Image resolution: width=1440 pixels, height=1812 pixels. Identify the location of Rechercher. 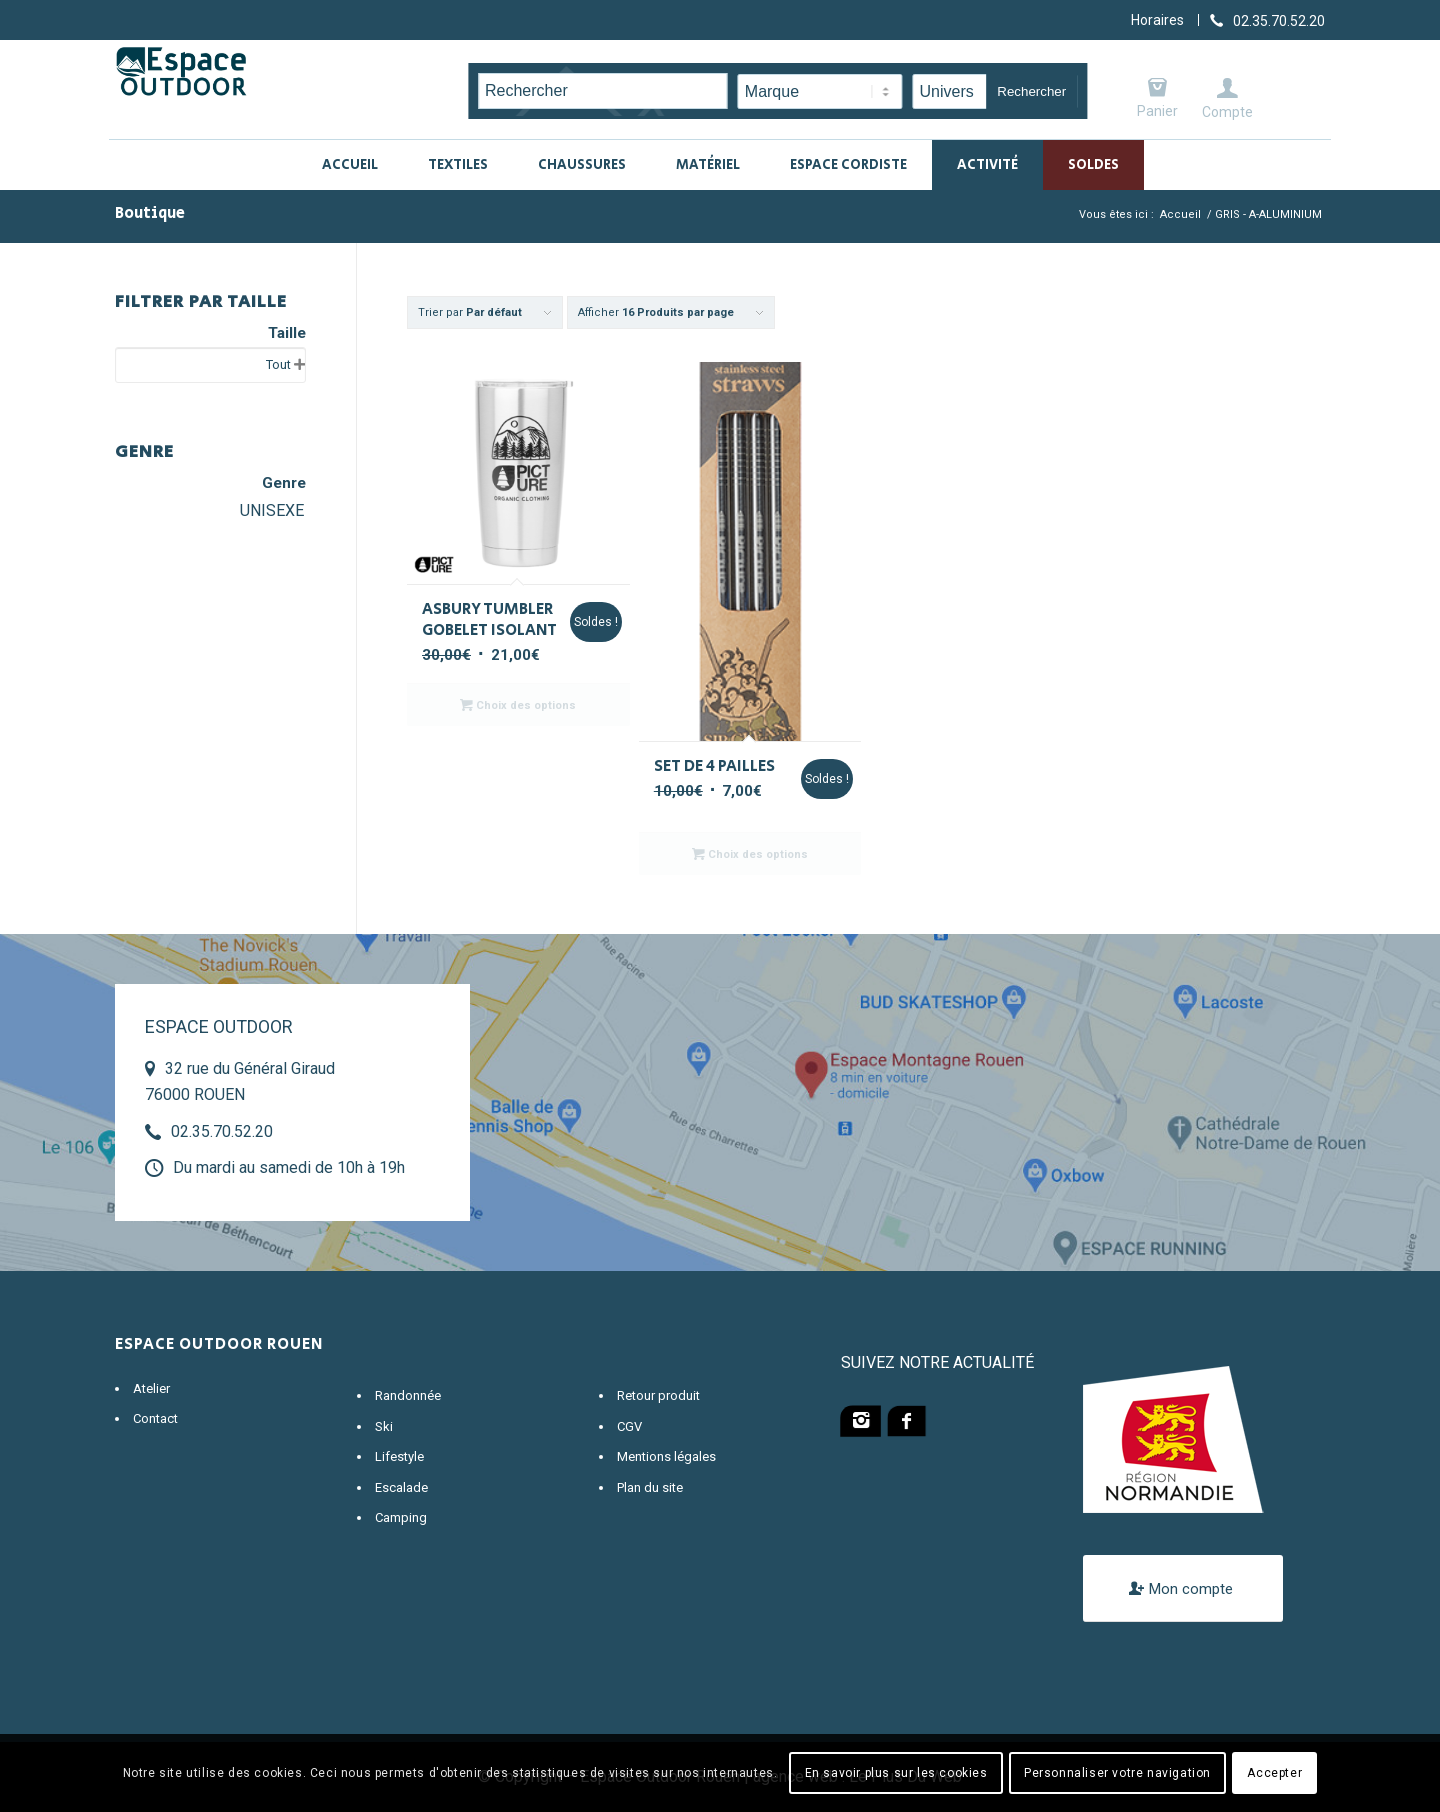
(1031, 91).